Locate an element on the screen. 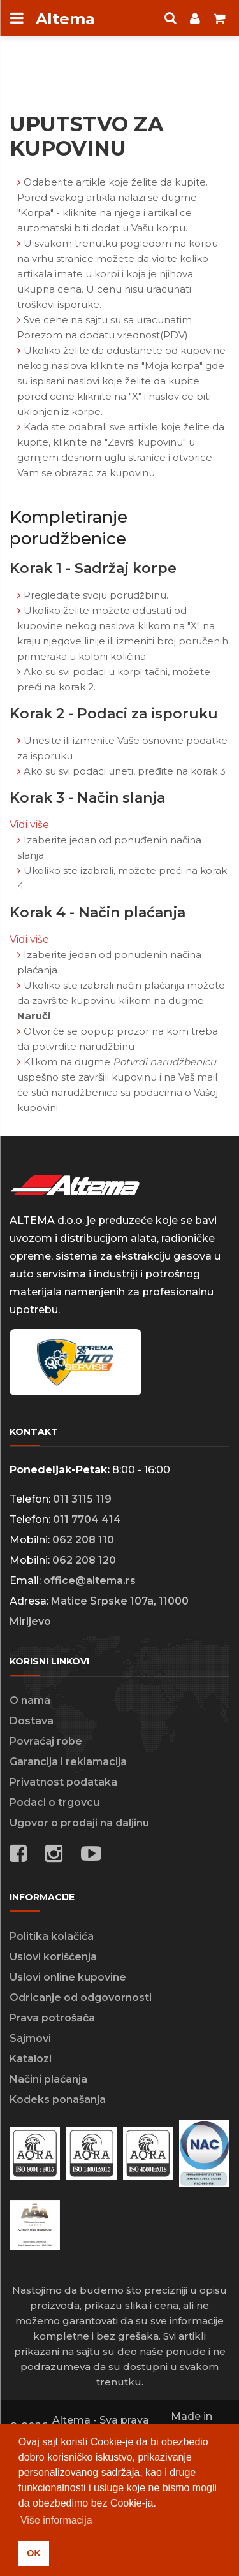  Privatnost podataka is located at coordinates (63, 1782).